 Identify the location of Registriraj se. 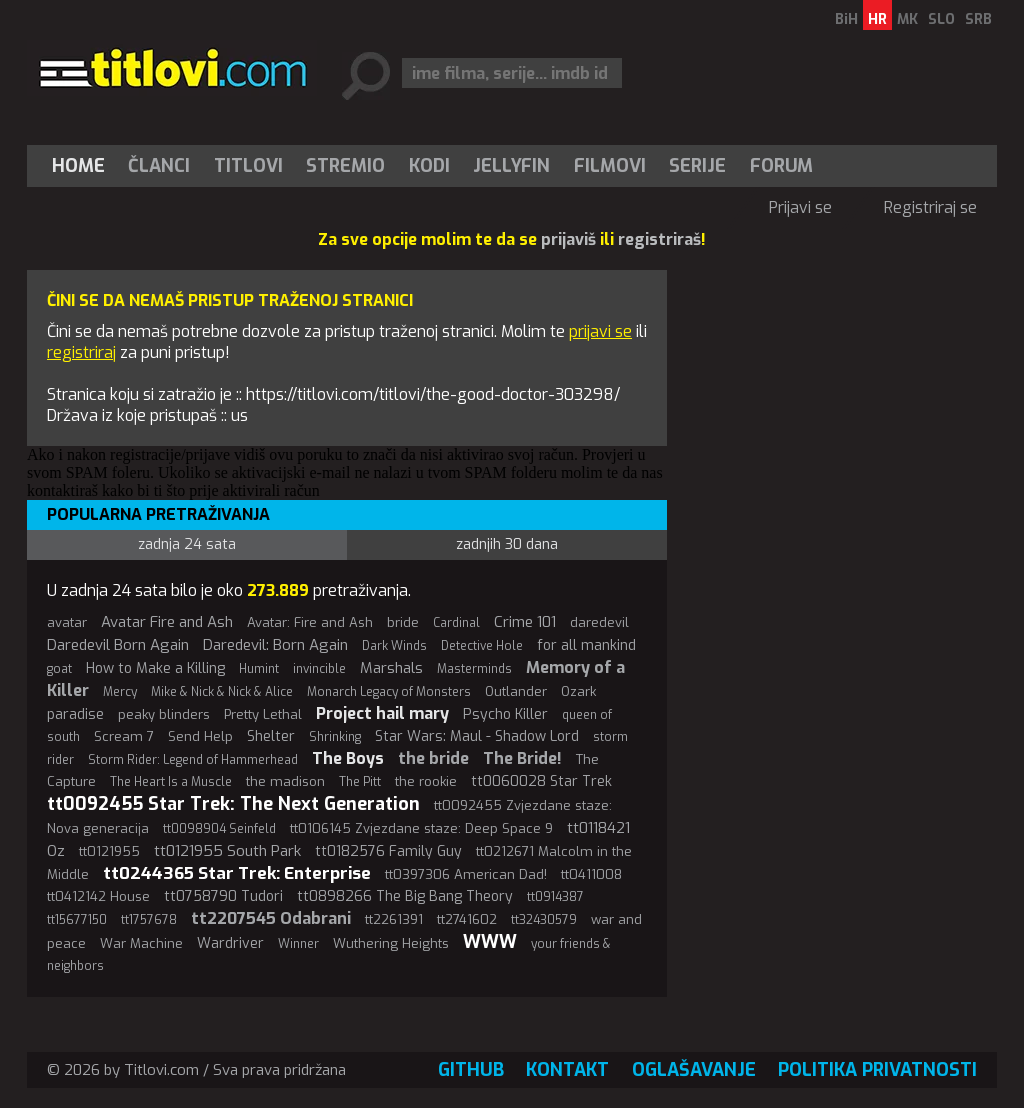
(930, 207).